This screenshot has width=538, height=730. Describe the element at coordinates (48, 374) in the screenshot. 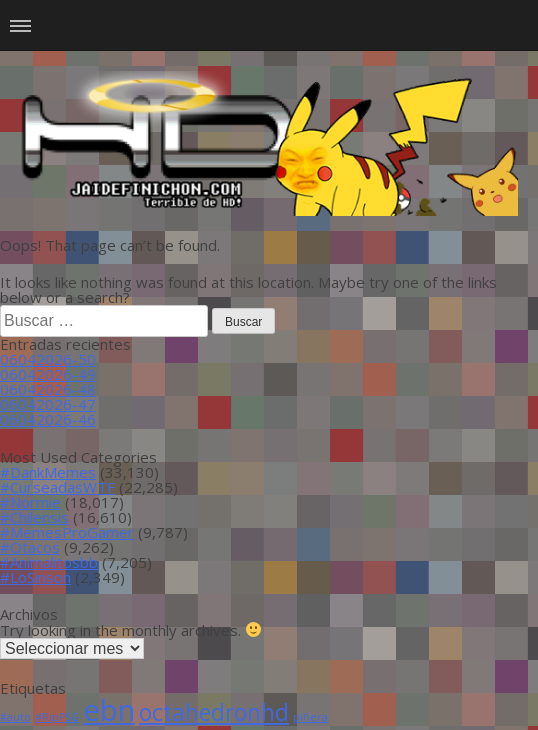

I see `06042026-49` at that location.